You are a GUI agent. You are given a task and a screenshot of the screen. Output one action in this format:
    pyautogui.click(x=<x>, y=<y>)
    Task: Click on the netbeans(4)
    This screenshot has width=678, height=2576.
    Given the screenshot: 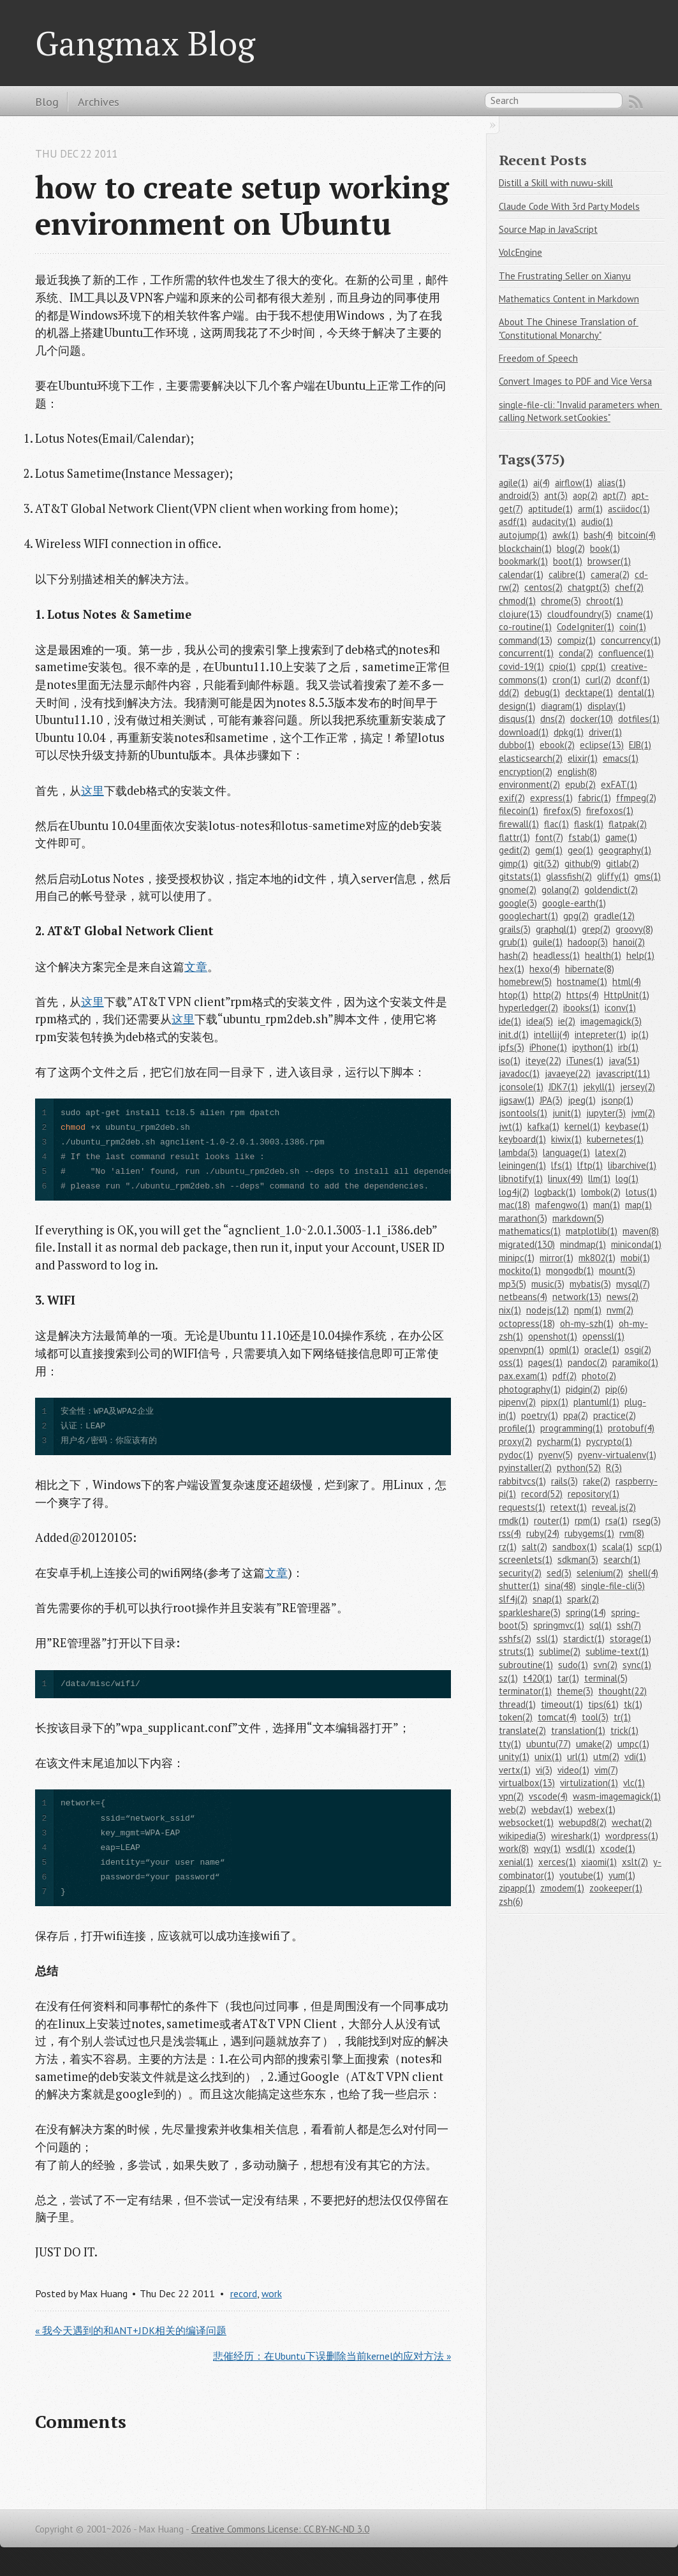 What is the action you would take?
    pyautogui.click(x=523, y=1297)
    